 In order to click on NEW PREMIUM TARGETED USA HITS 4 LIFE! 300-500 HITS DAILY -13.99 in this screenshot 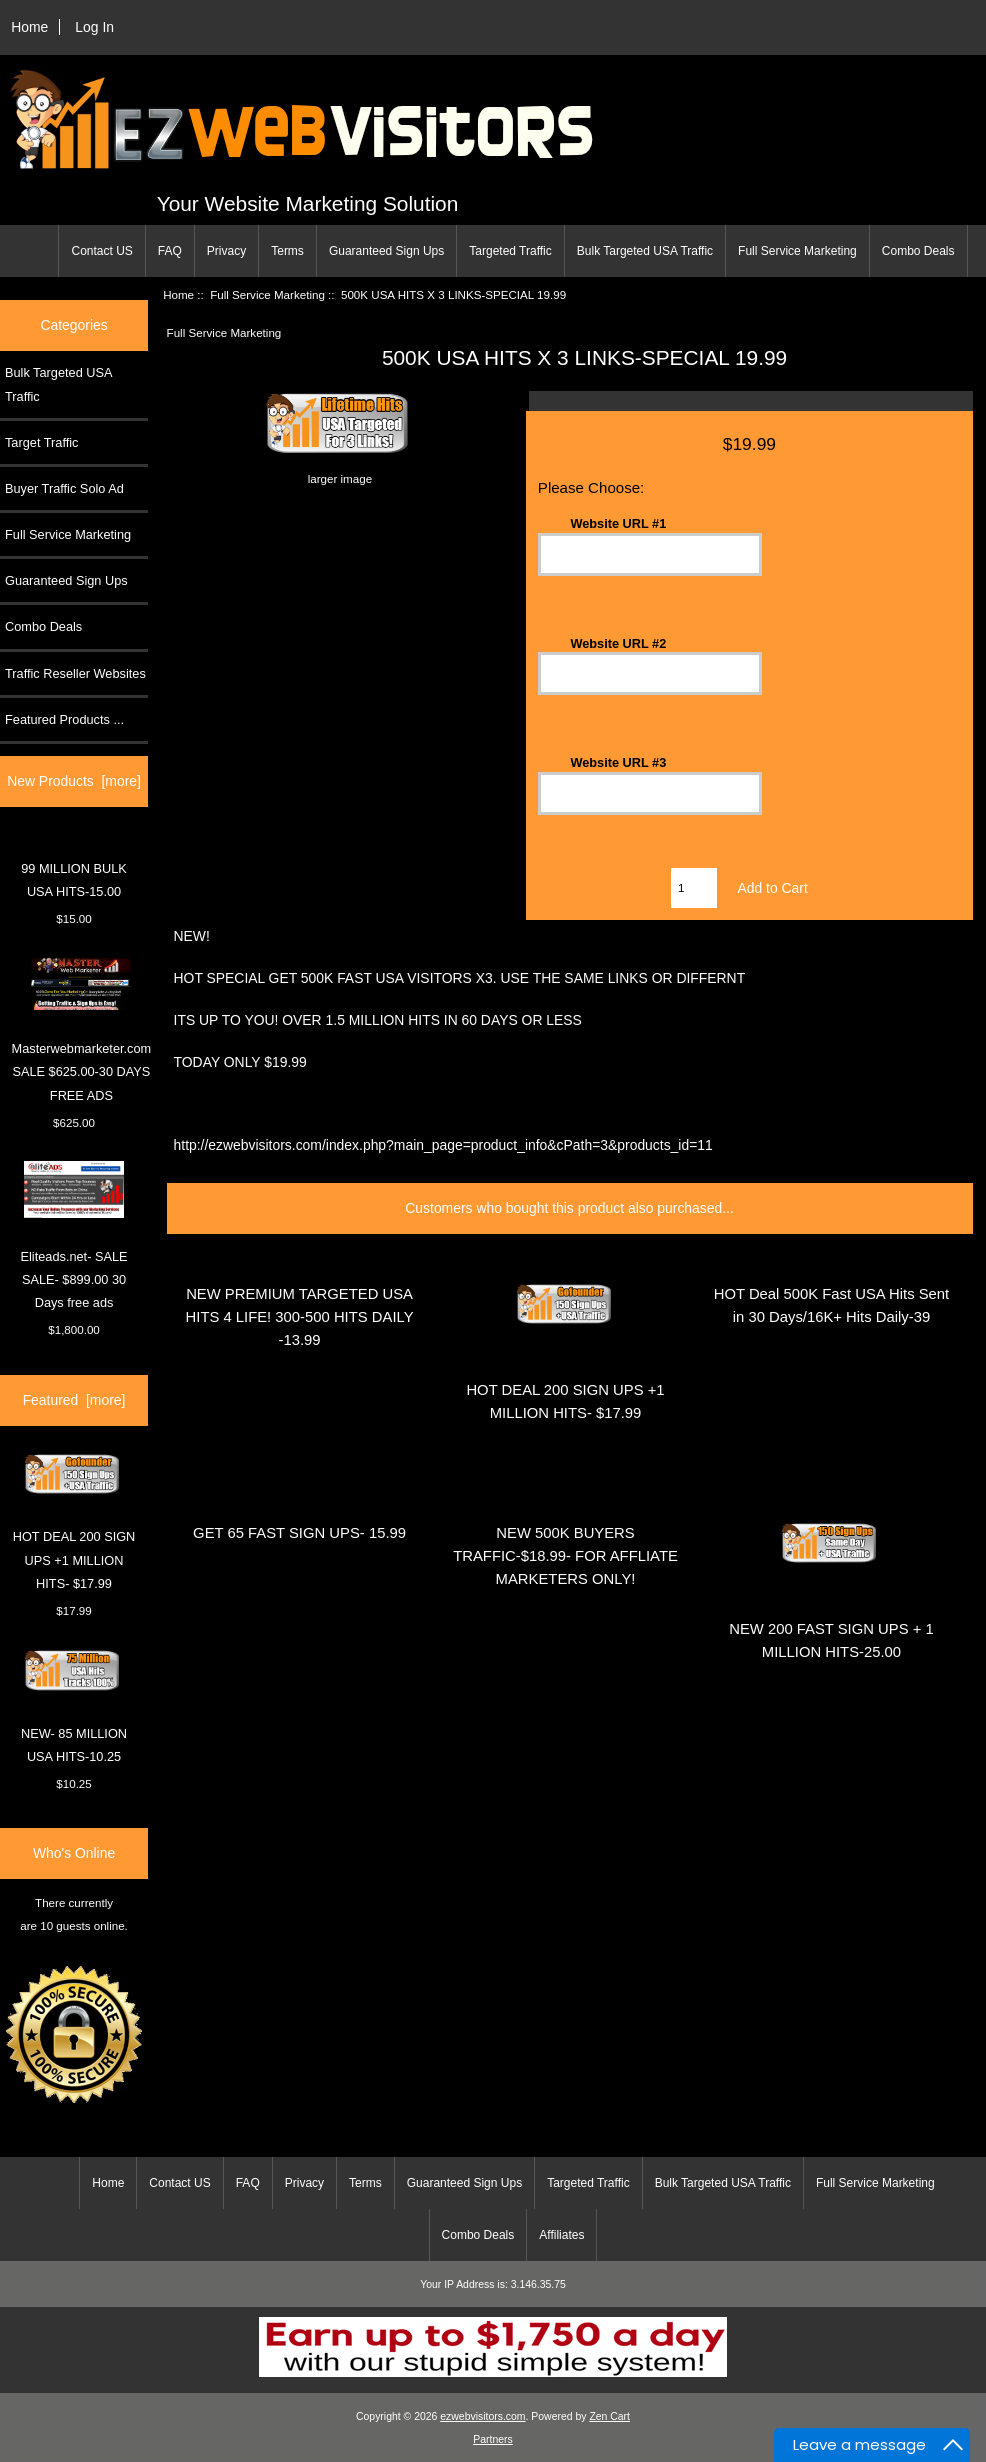, I will do `click(300, 1317)`.